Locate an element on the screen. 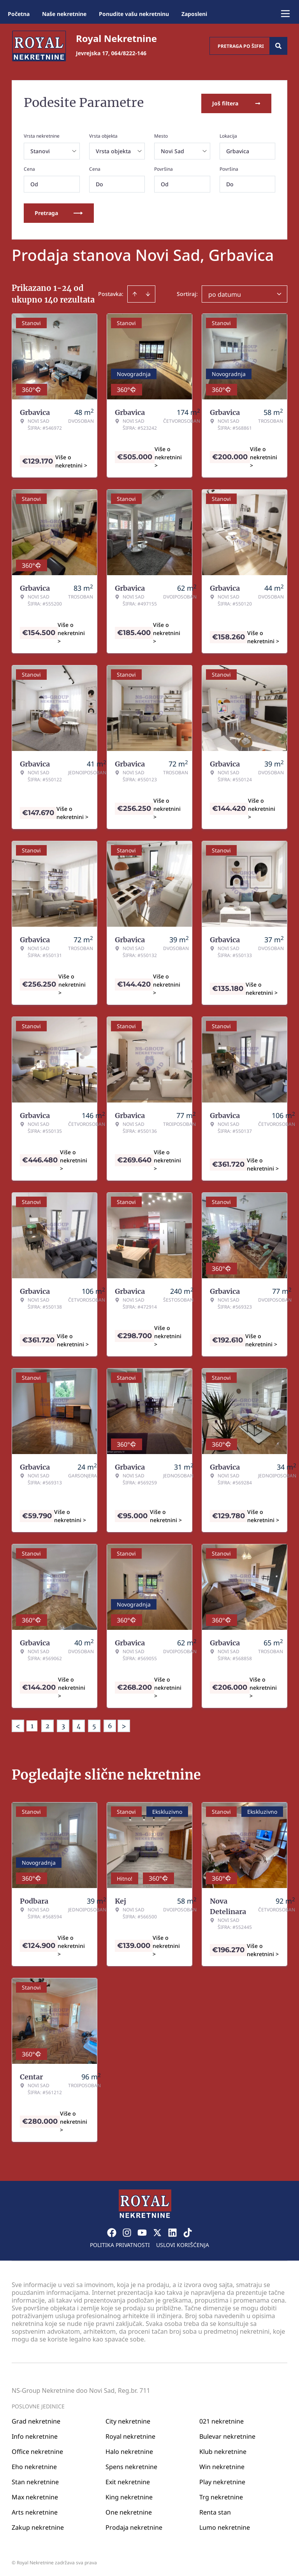 This screenshot has height=2576, width=299. Ponudite vašu nekretninu is located at coordinates (134, 14).